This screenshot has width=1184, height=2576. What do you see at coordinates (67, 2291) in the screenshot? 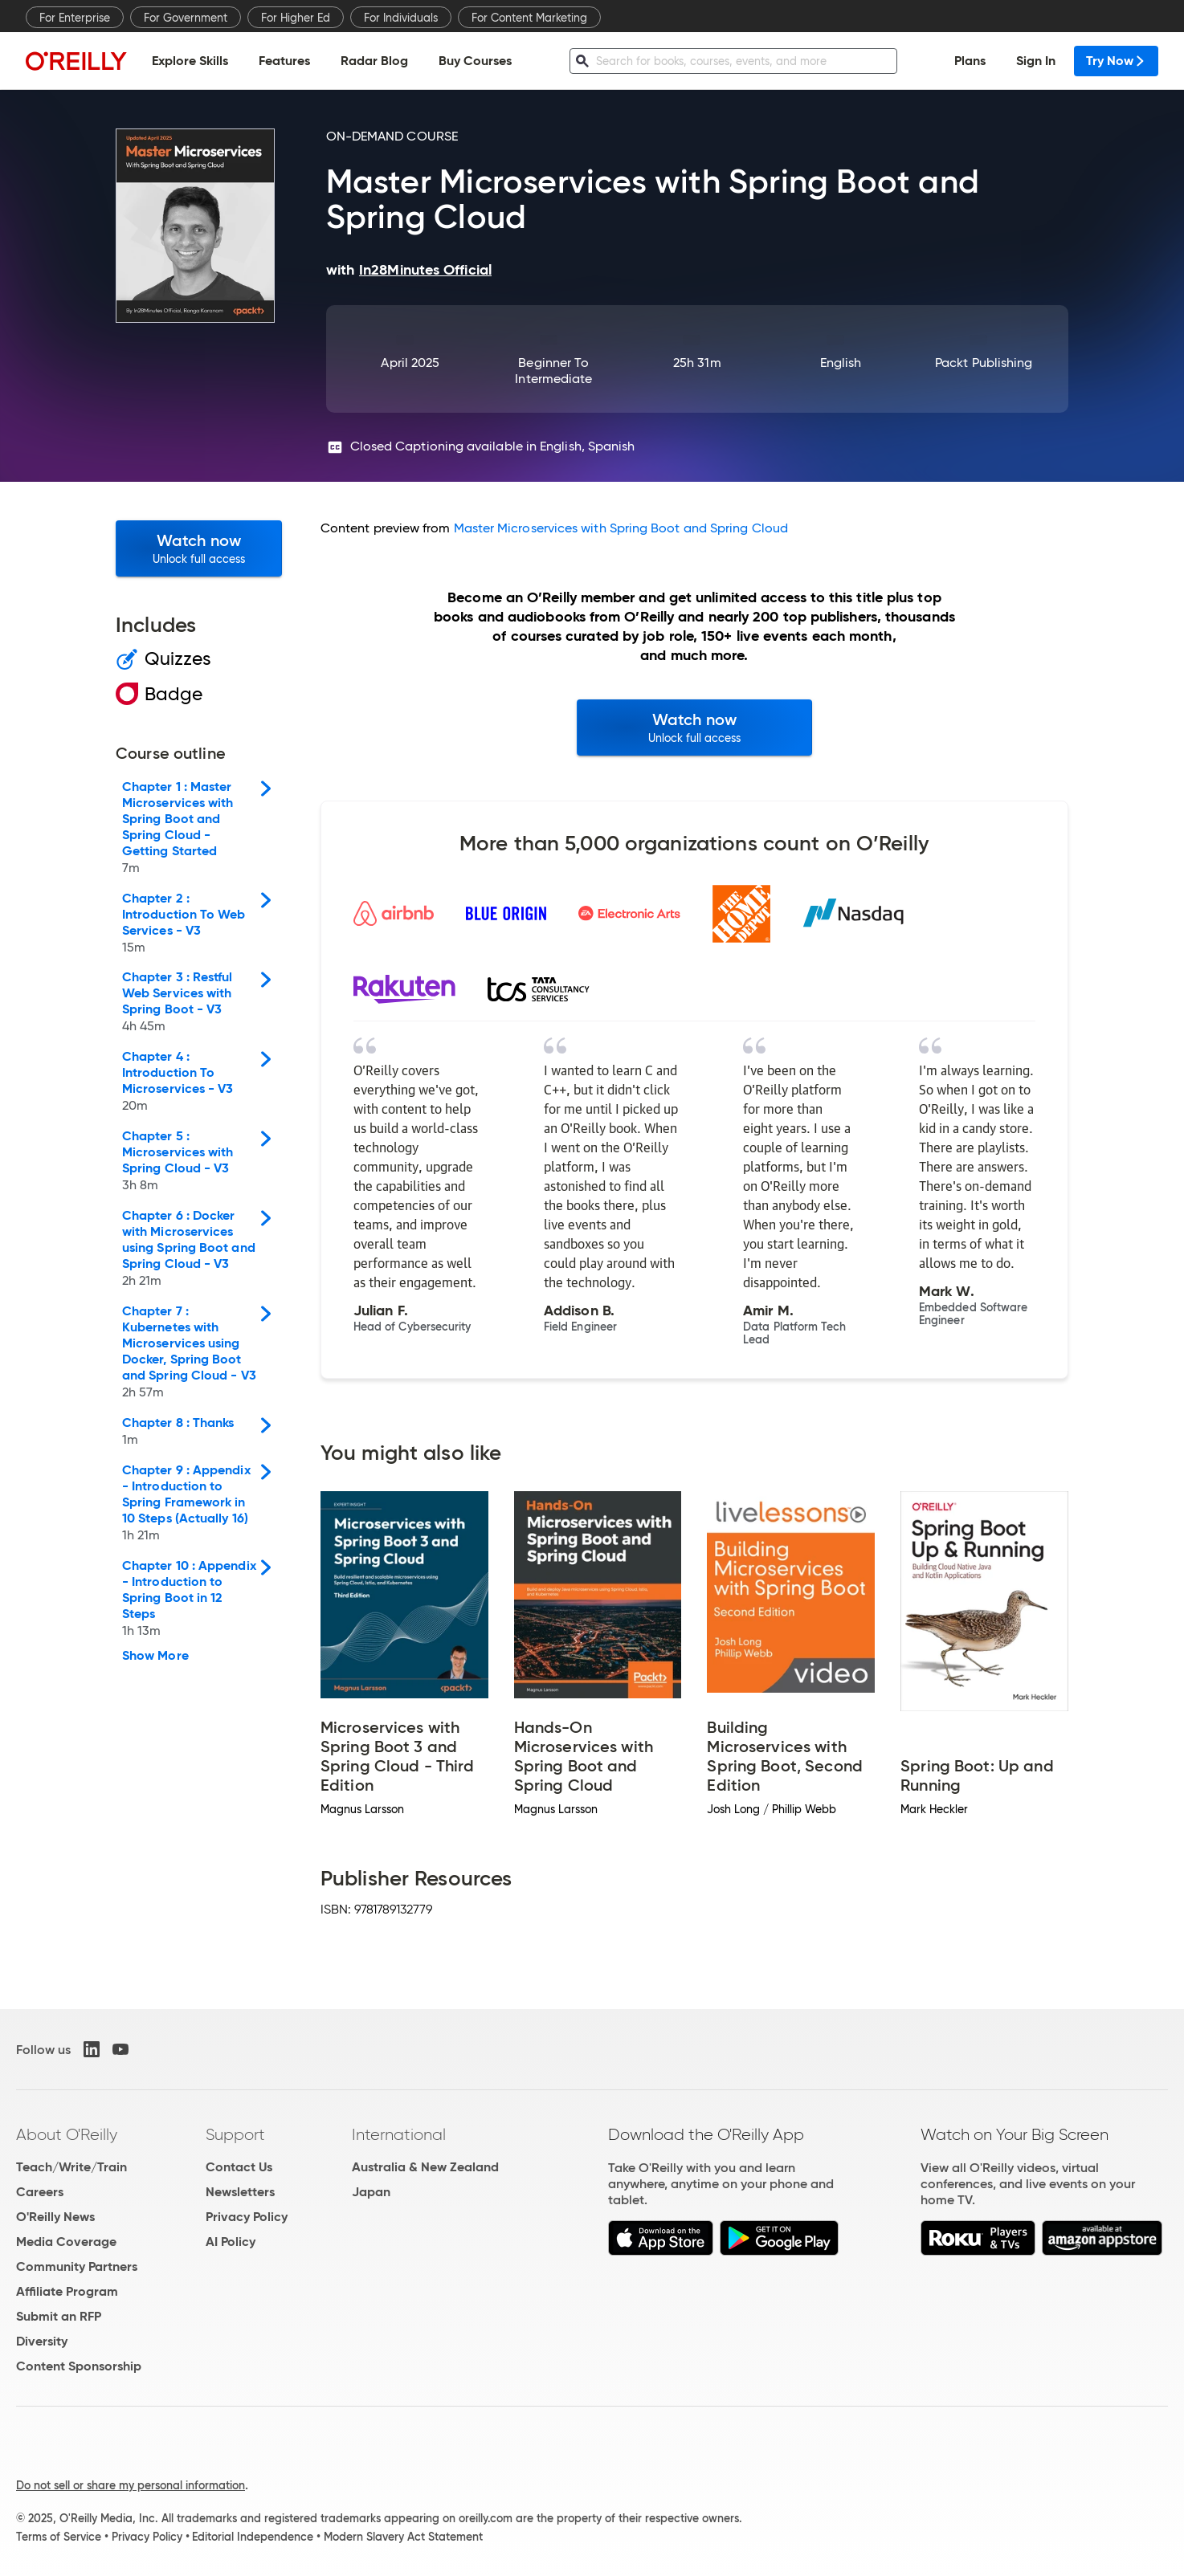
I see `Affiliate Program` at bounding box center [67, 2291].